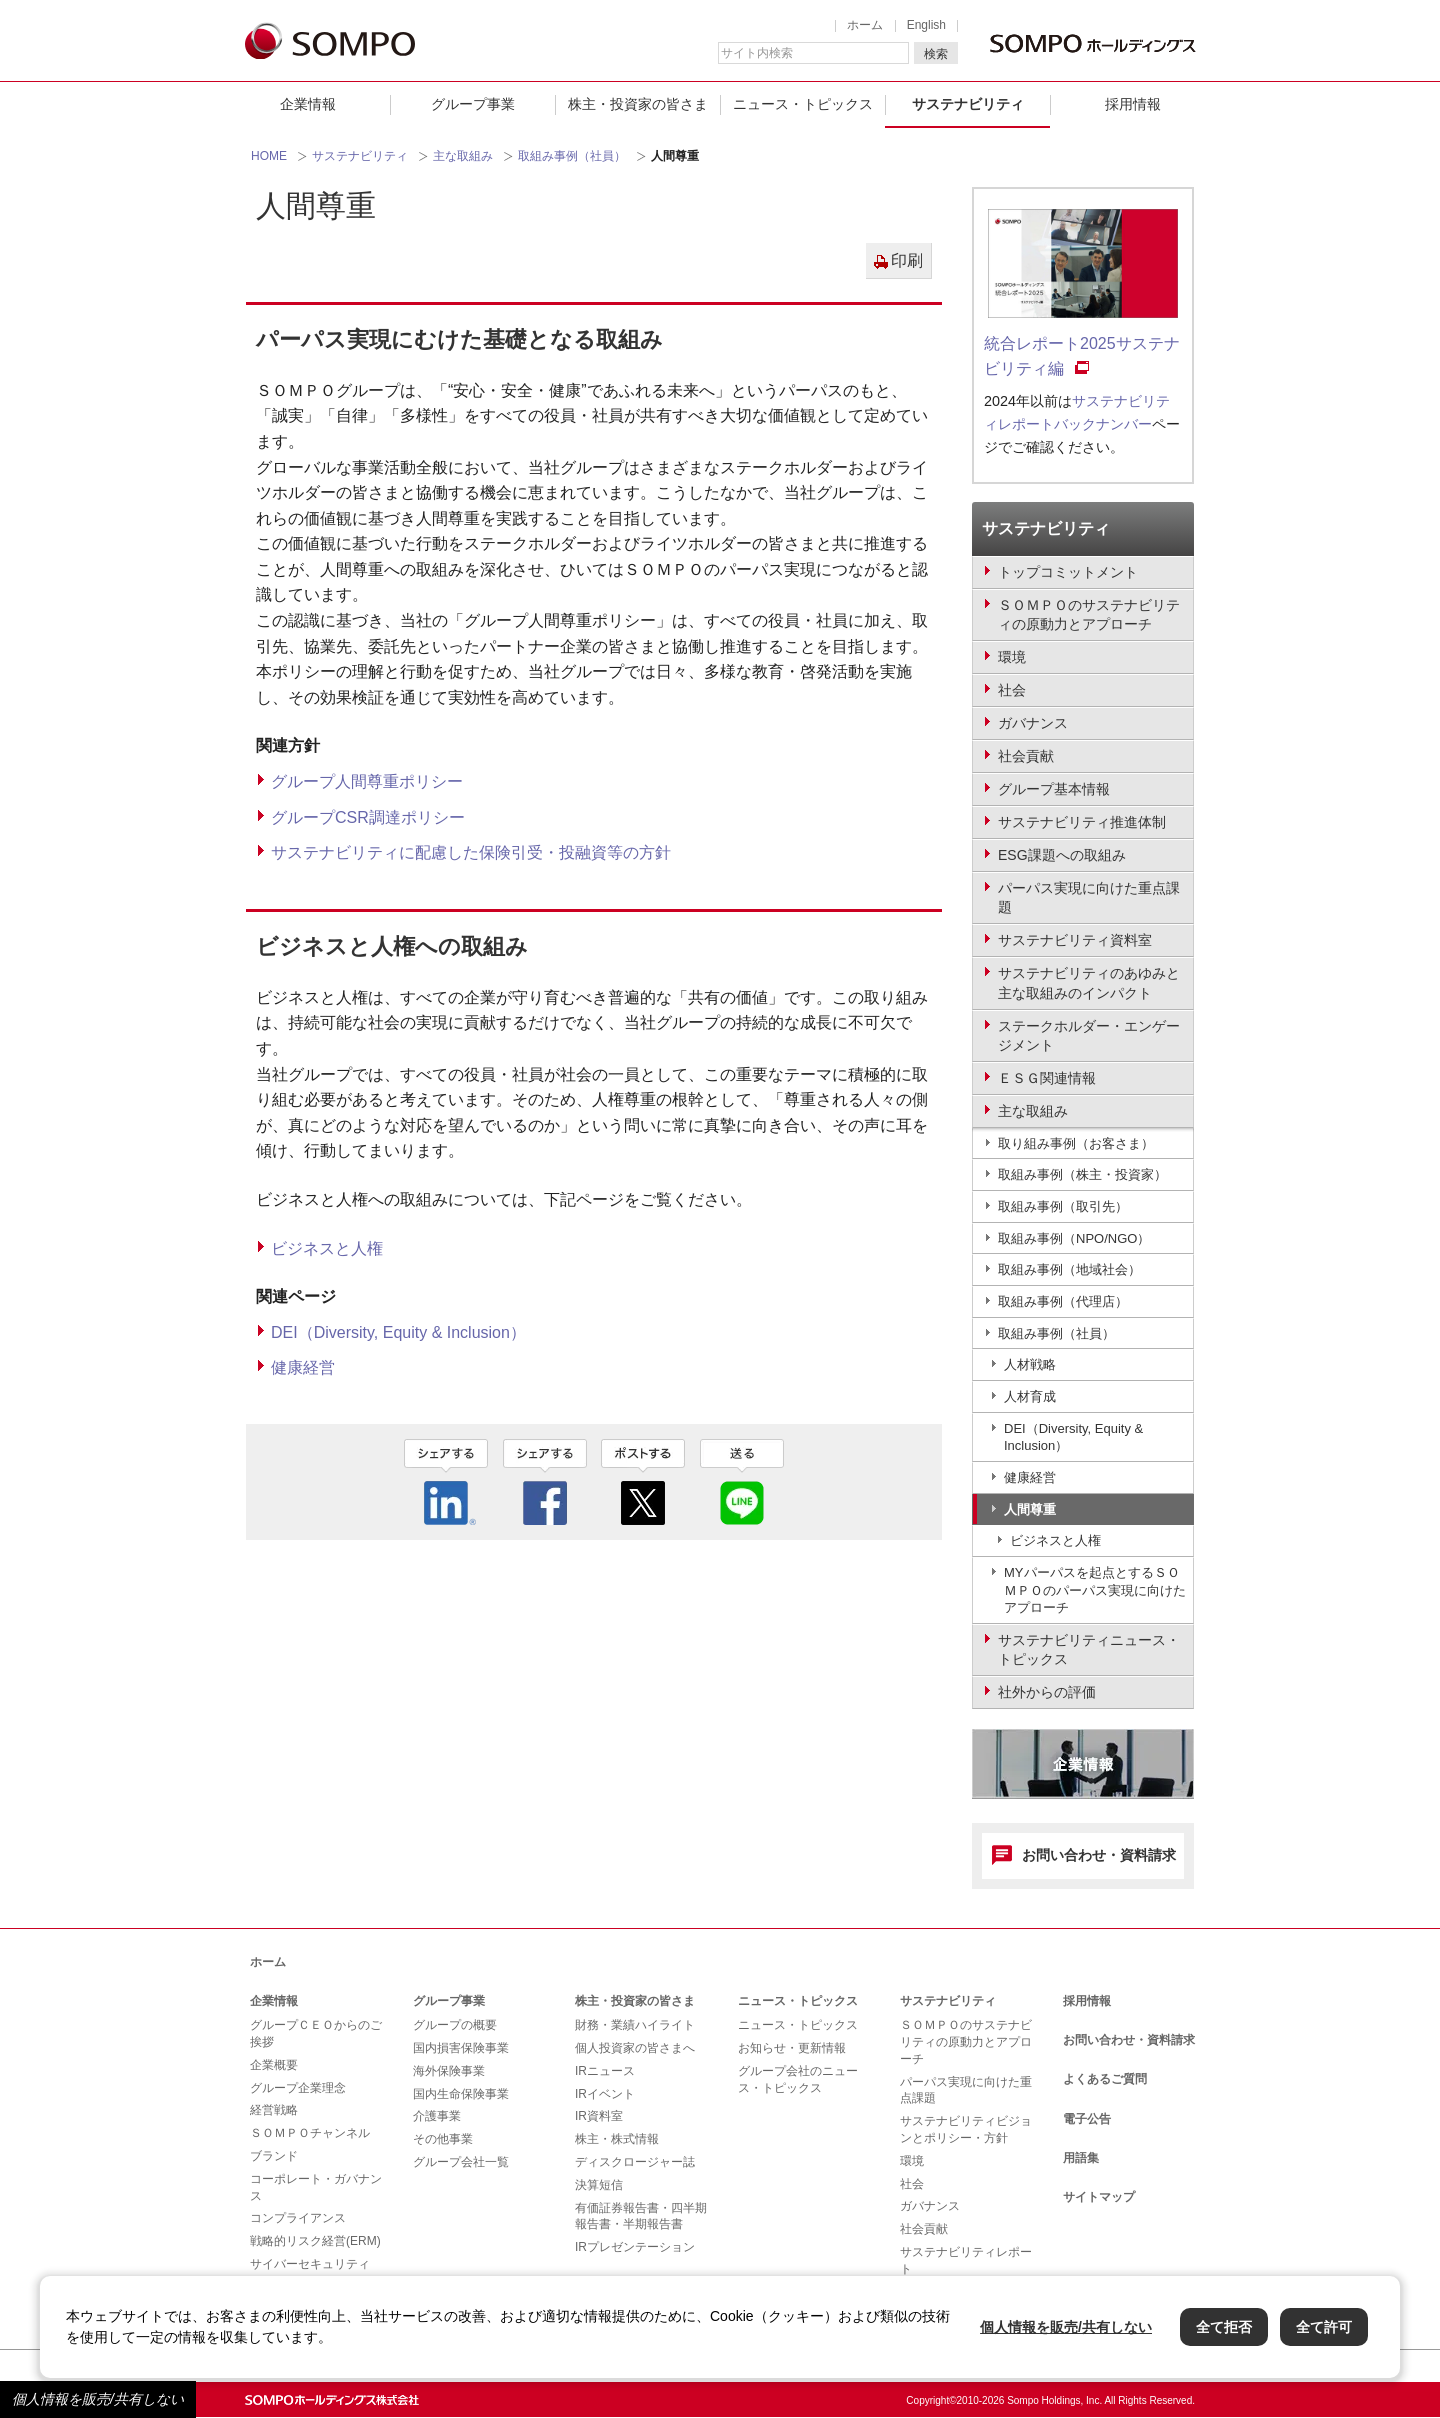 The image size is (1440, 2418). I want to click on 主な取組み, so click(463, 156).